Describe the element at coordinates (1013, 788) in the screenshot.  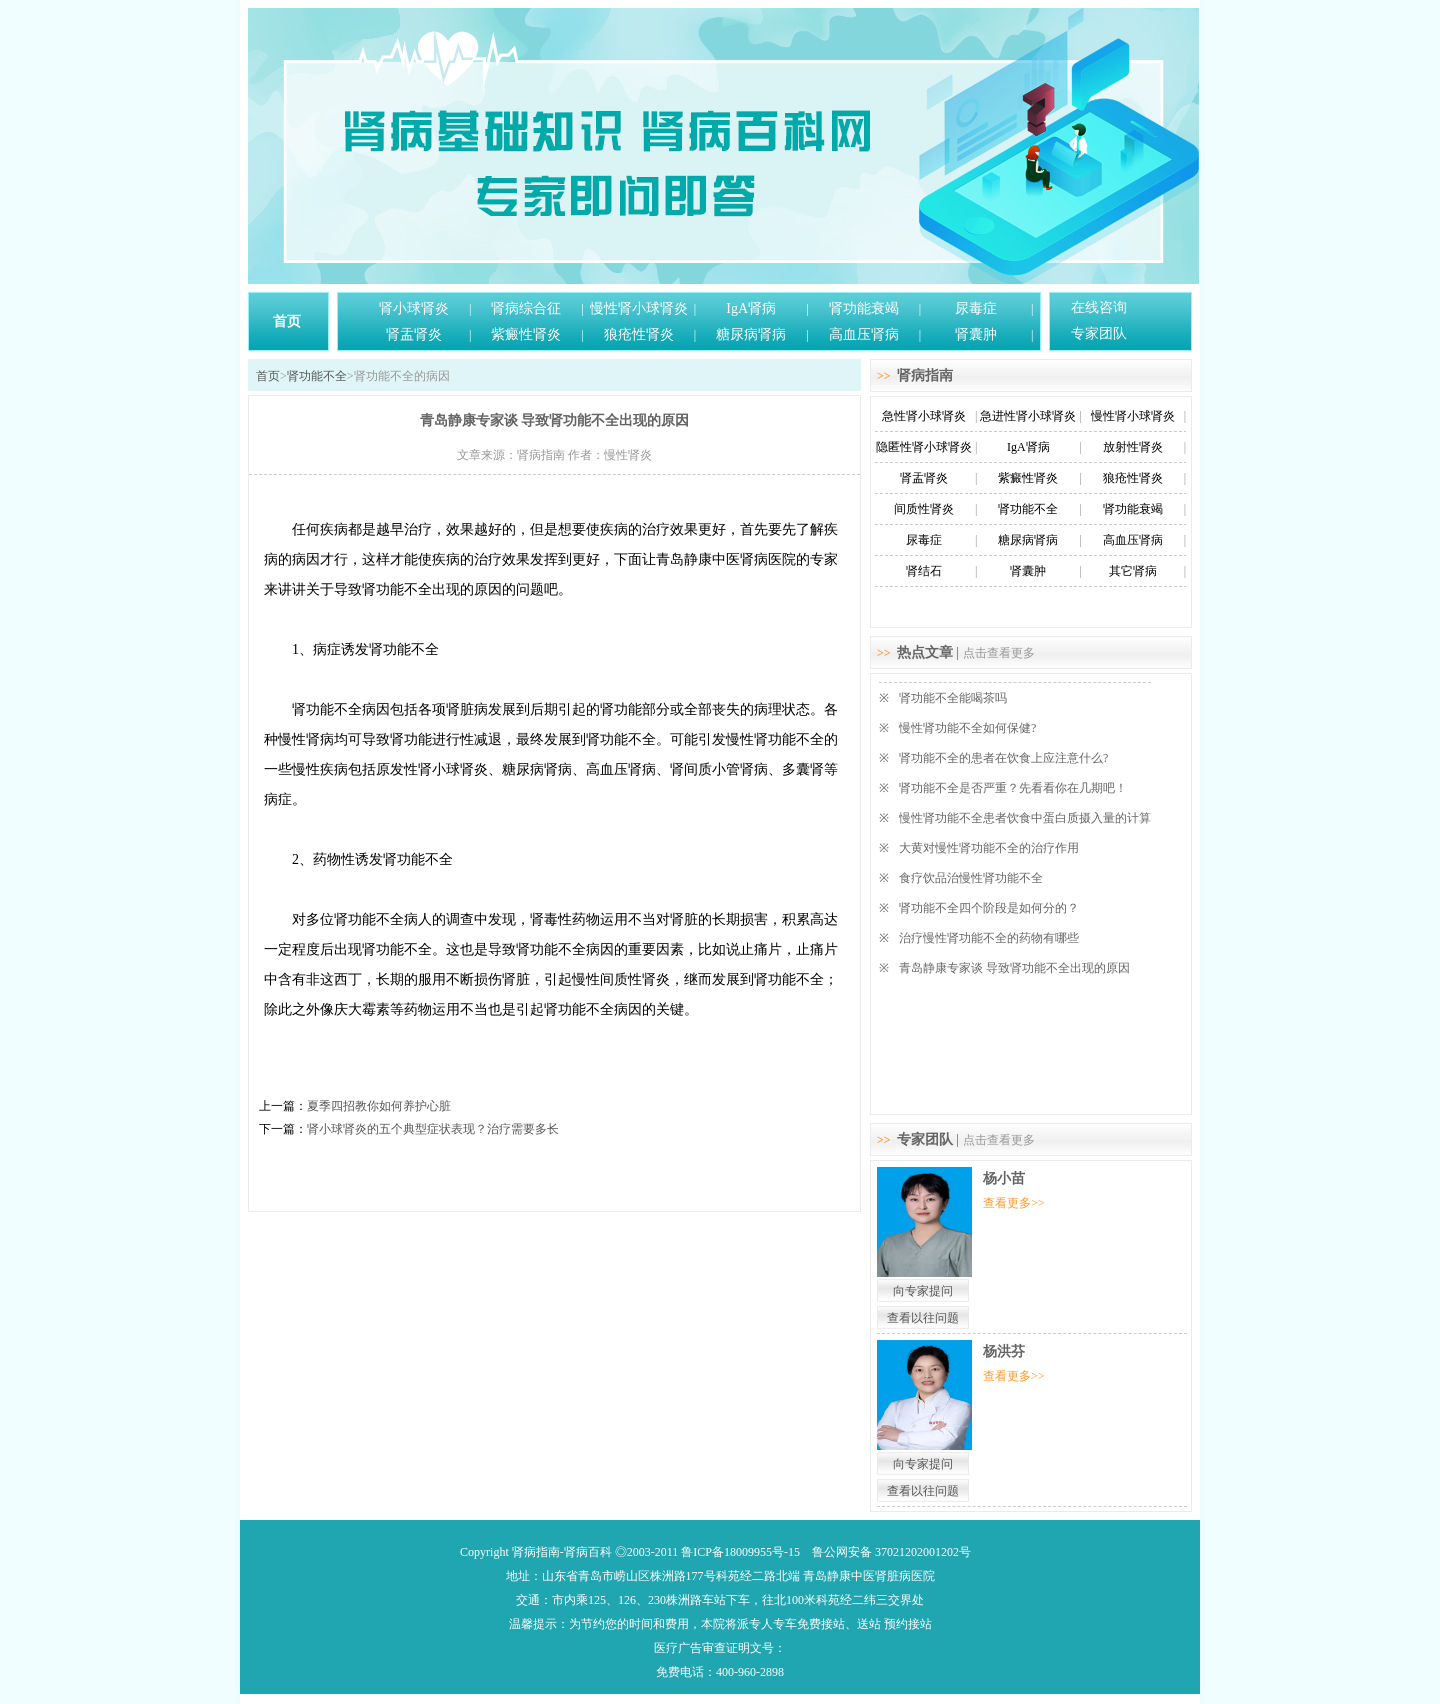
I see `肾功能不全是否严重？先看看你在几期吧！` at that location.